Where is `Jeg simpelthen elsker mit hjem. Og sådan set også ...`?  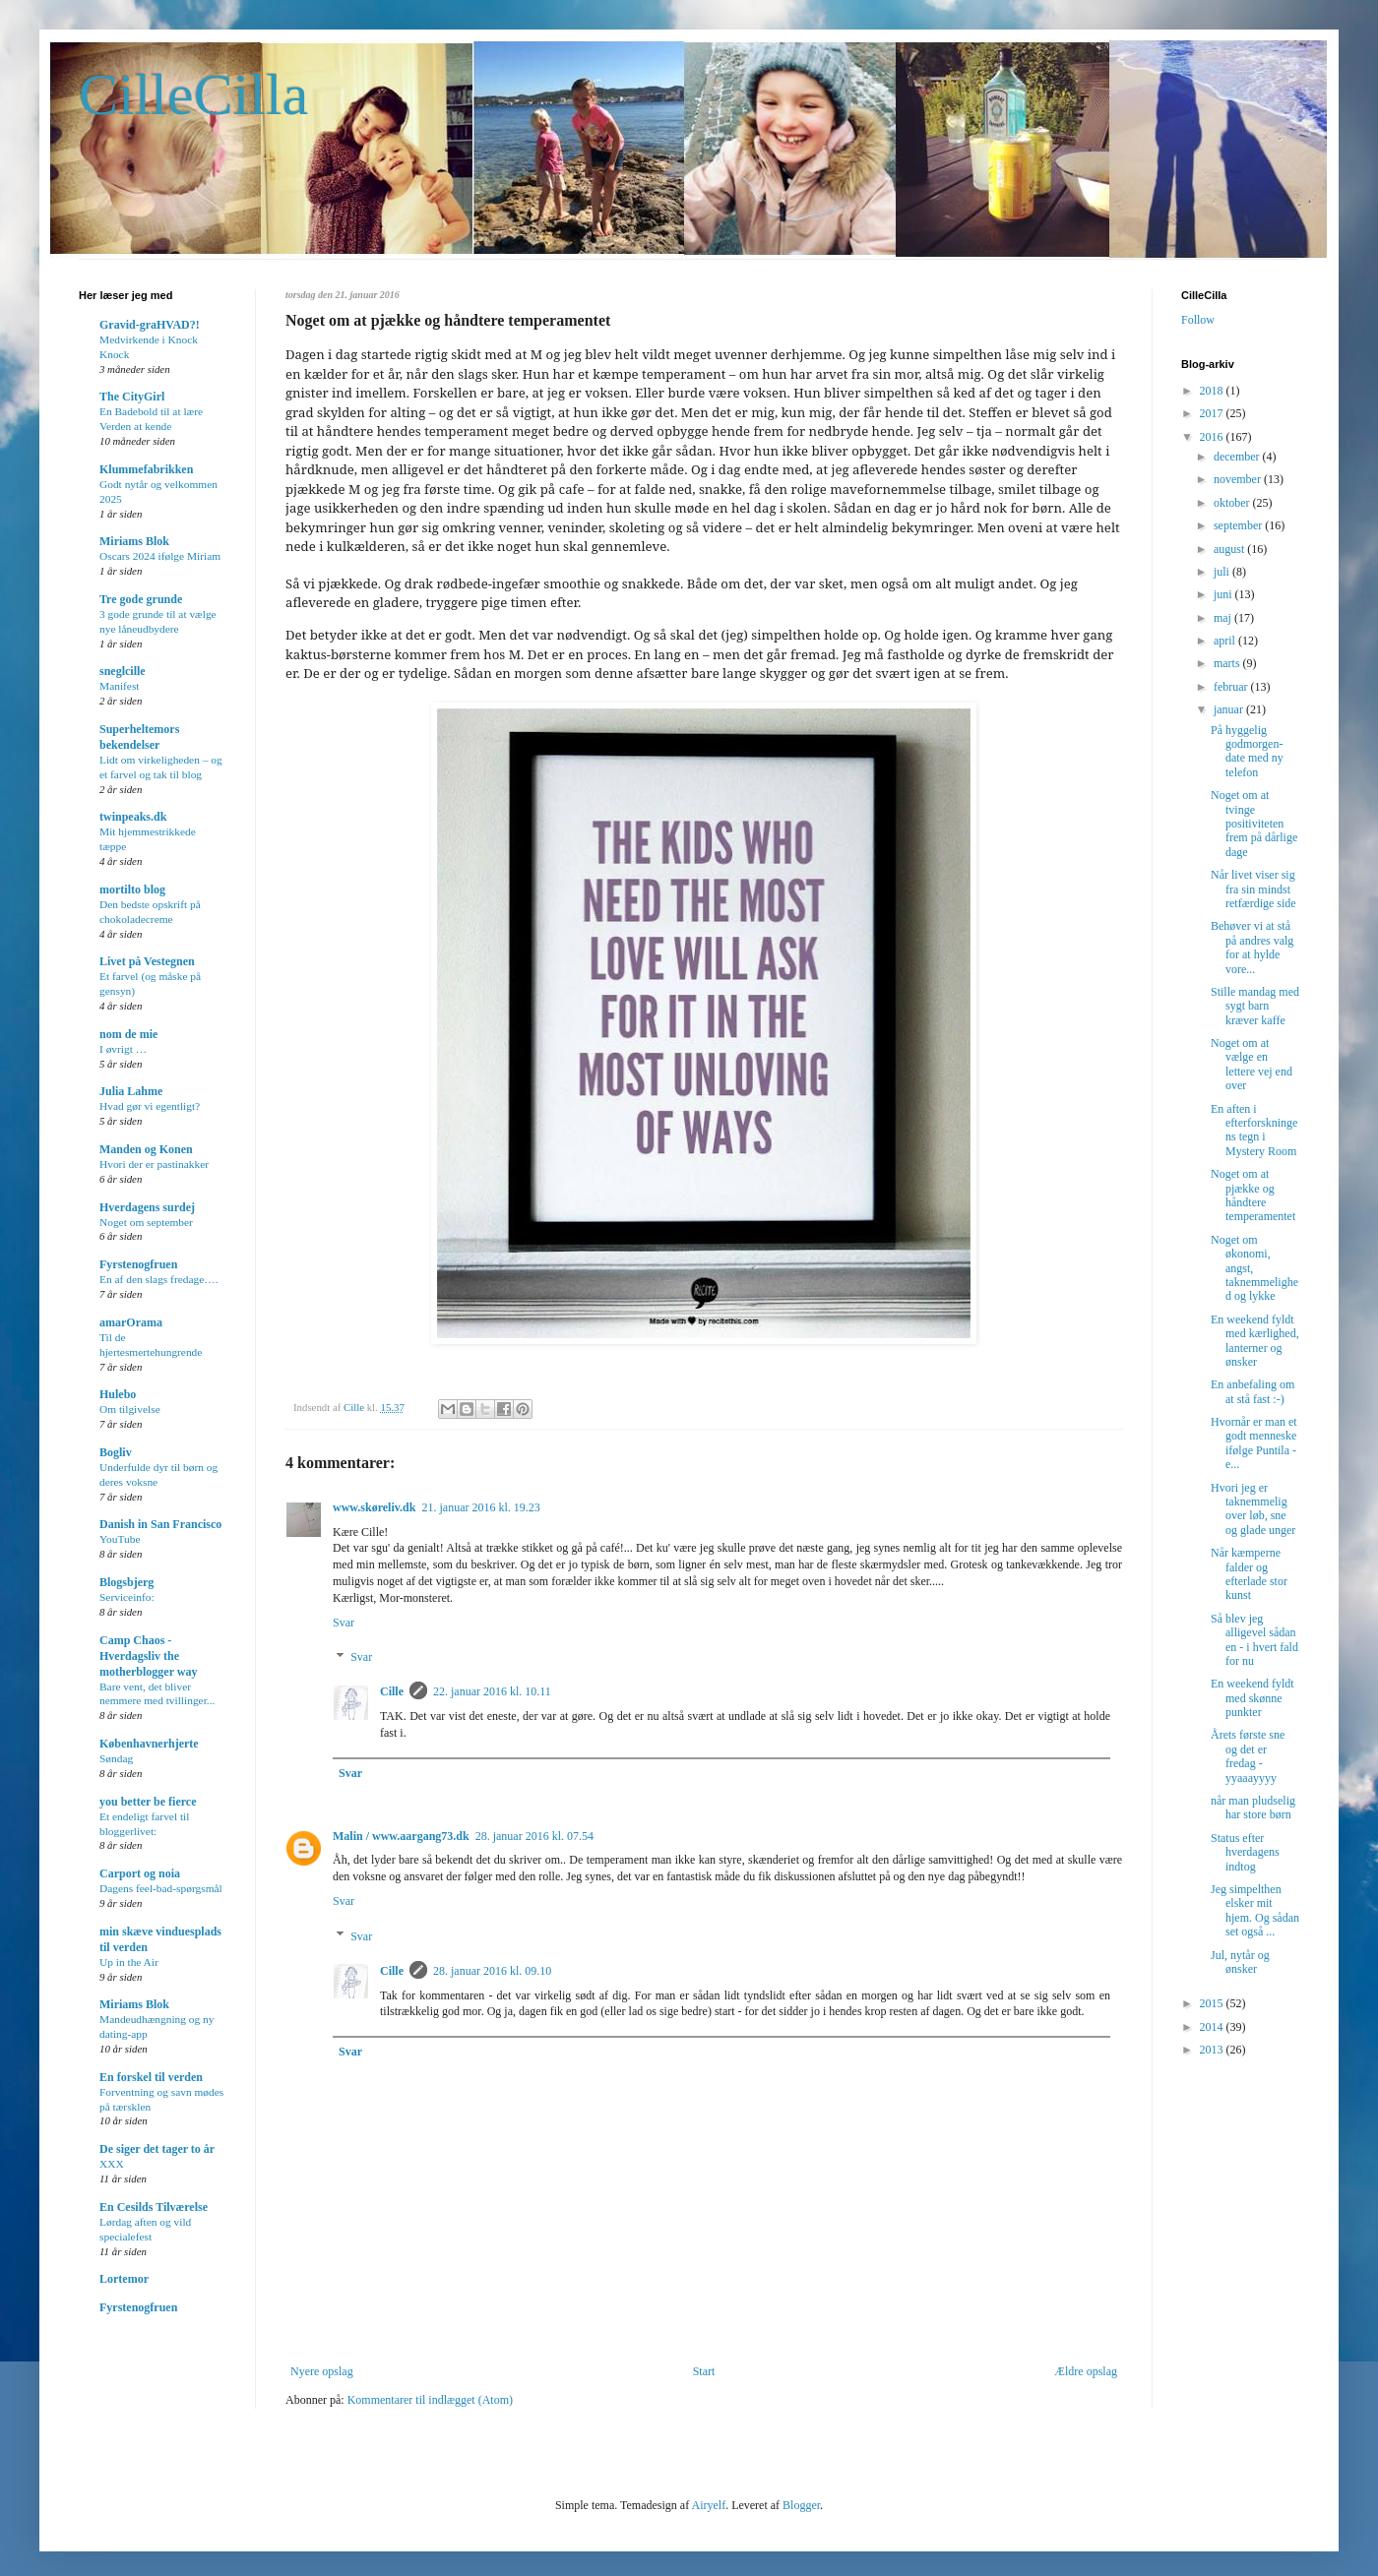 Jeg simpelthen elsker mit hjem. Og sådan set også ... is located at coordinates (1255, 1910).